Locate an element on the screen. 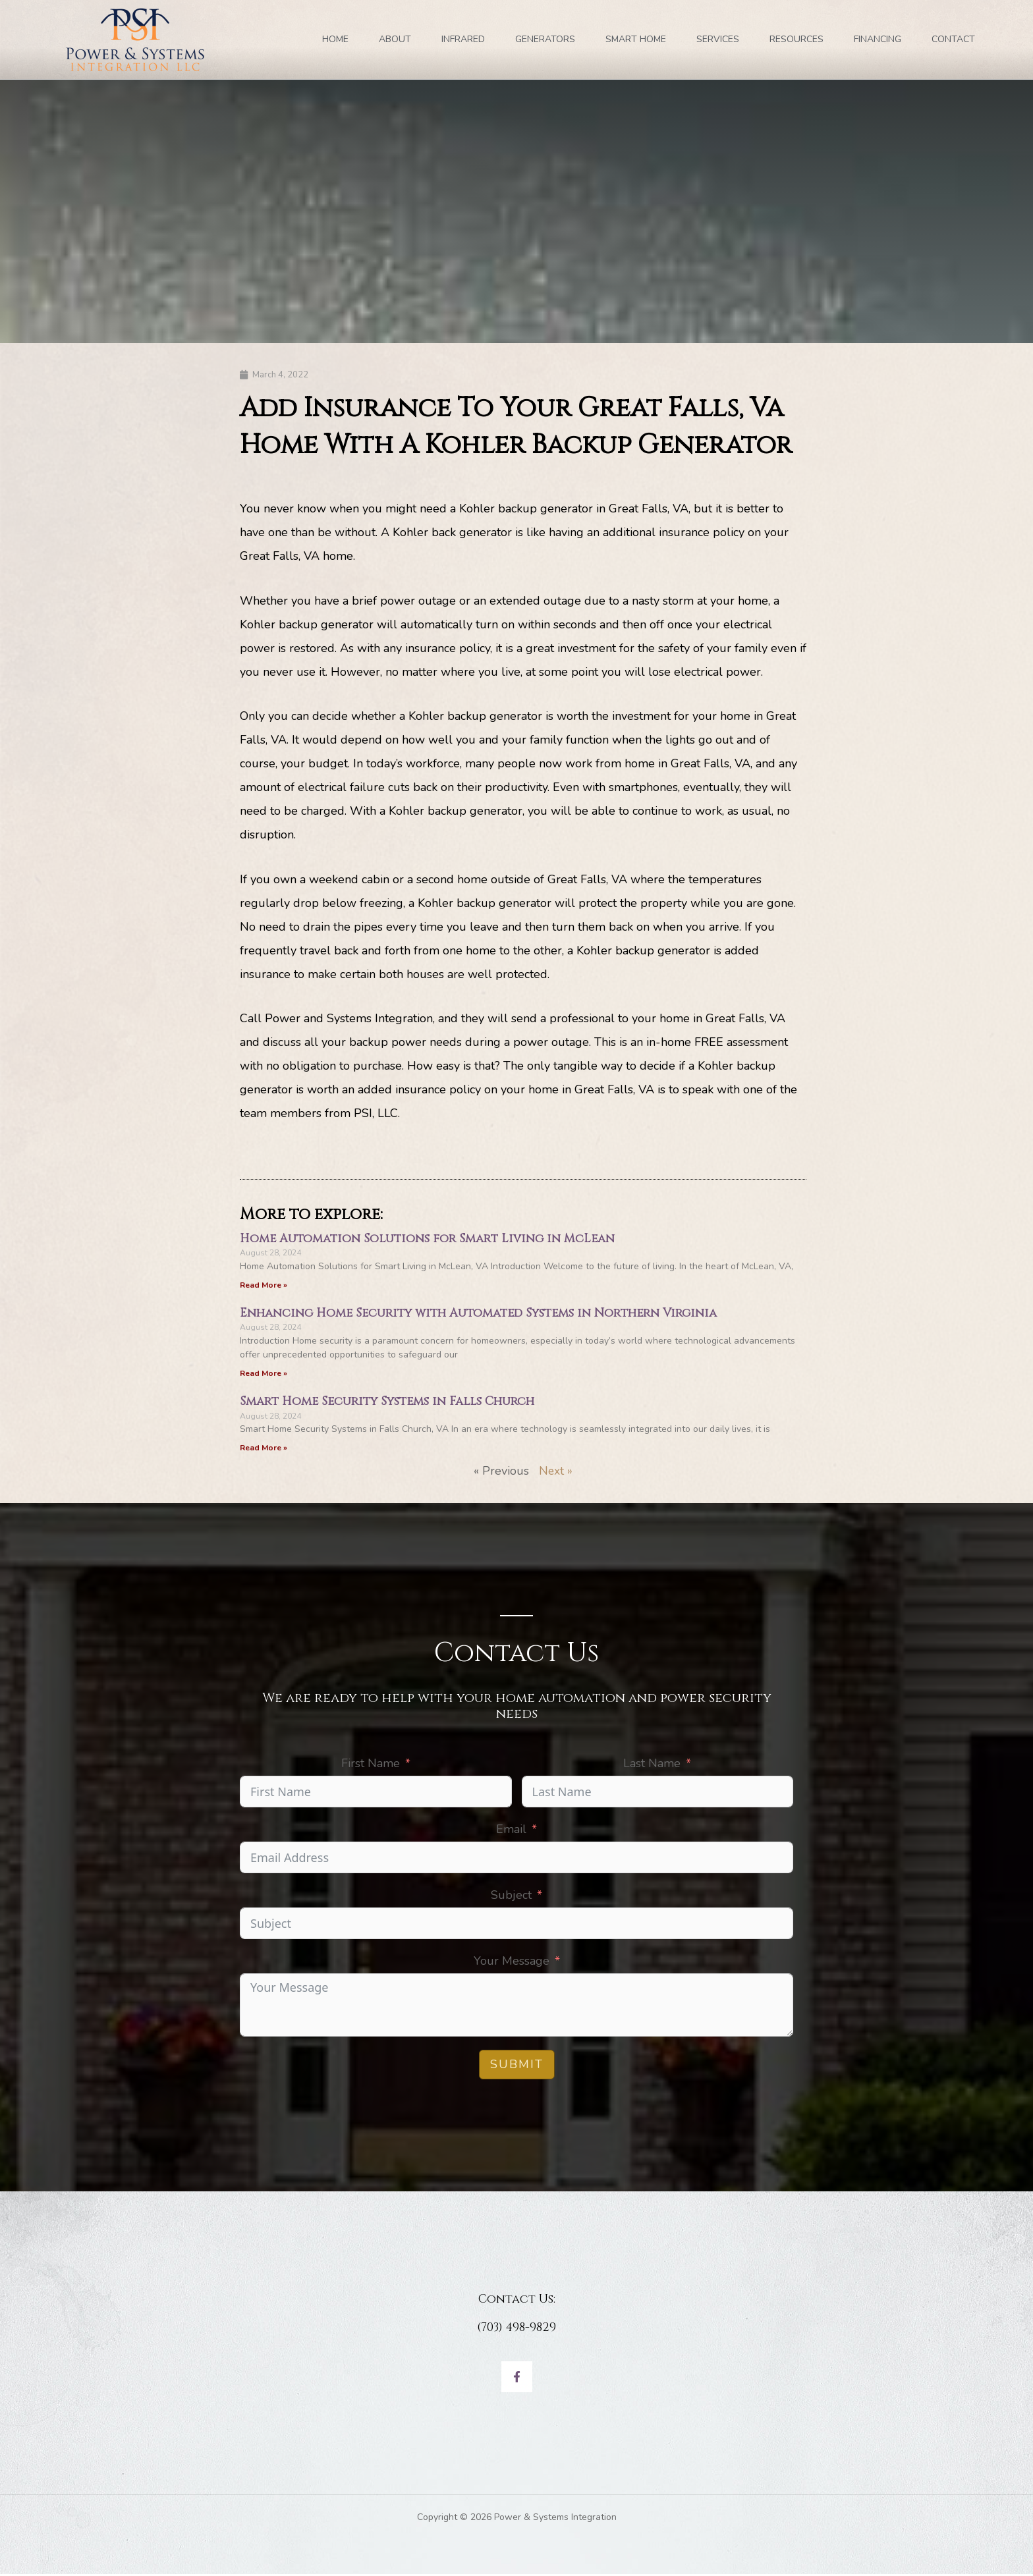 This screenshot has width=1033, height=2576. ABOUT is located at coordinates (395, 39).